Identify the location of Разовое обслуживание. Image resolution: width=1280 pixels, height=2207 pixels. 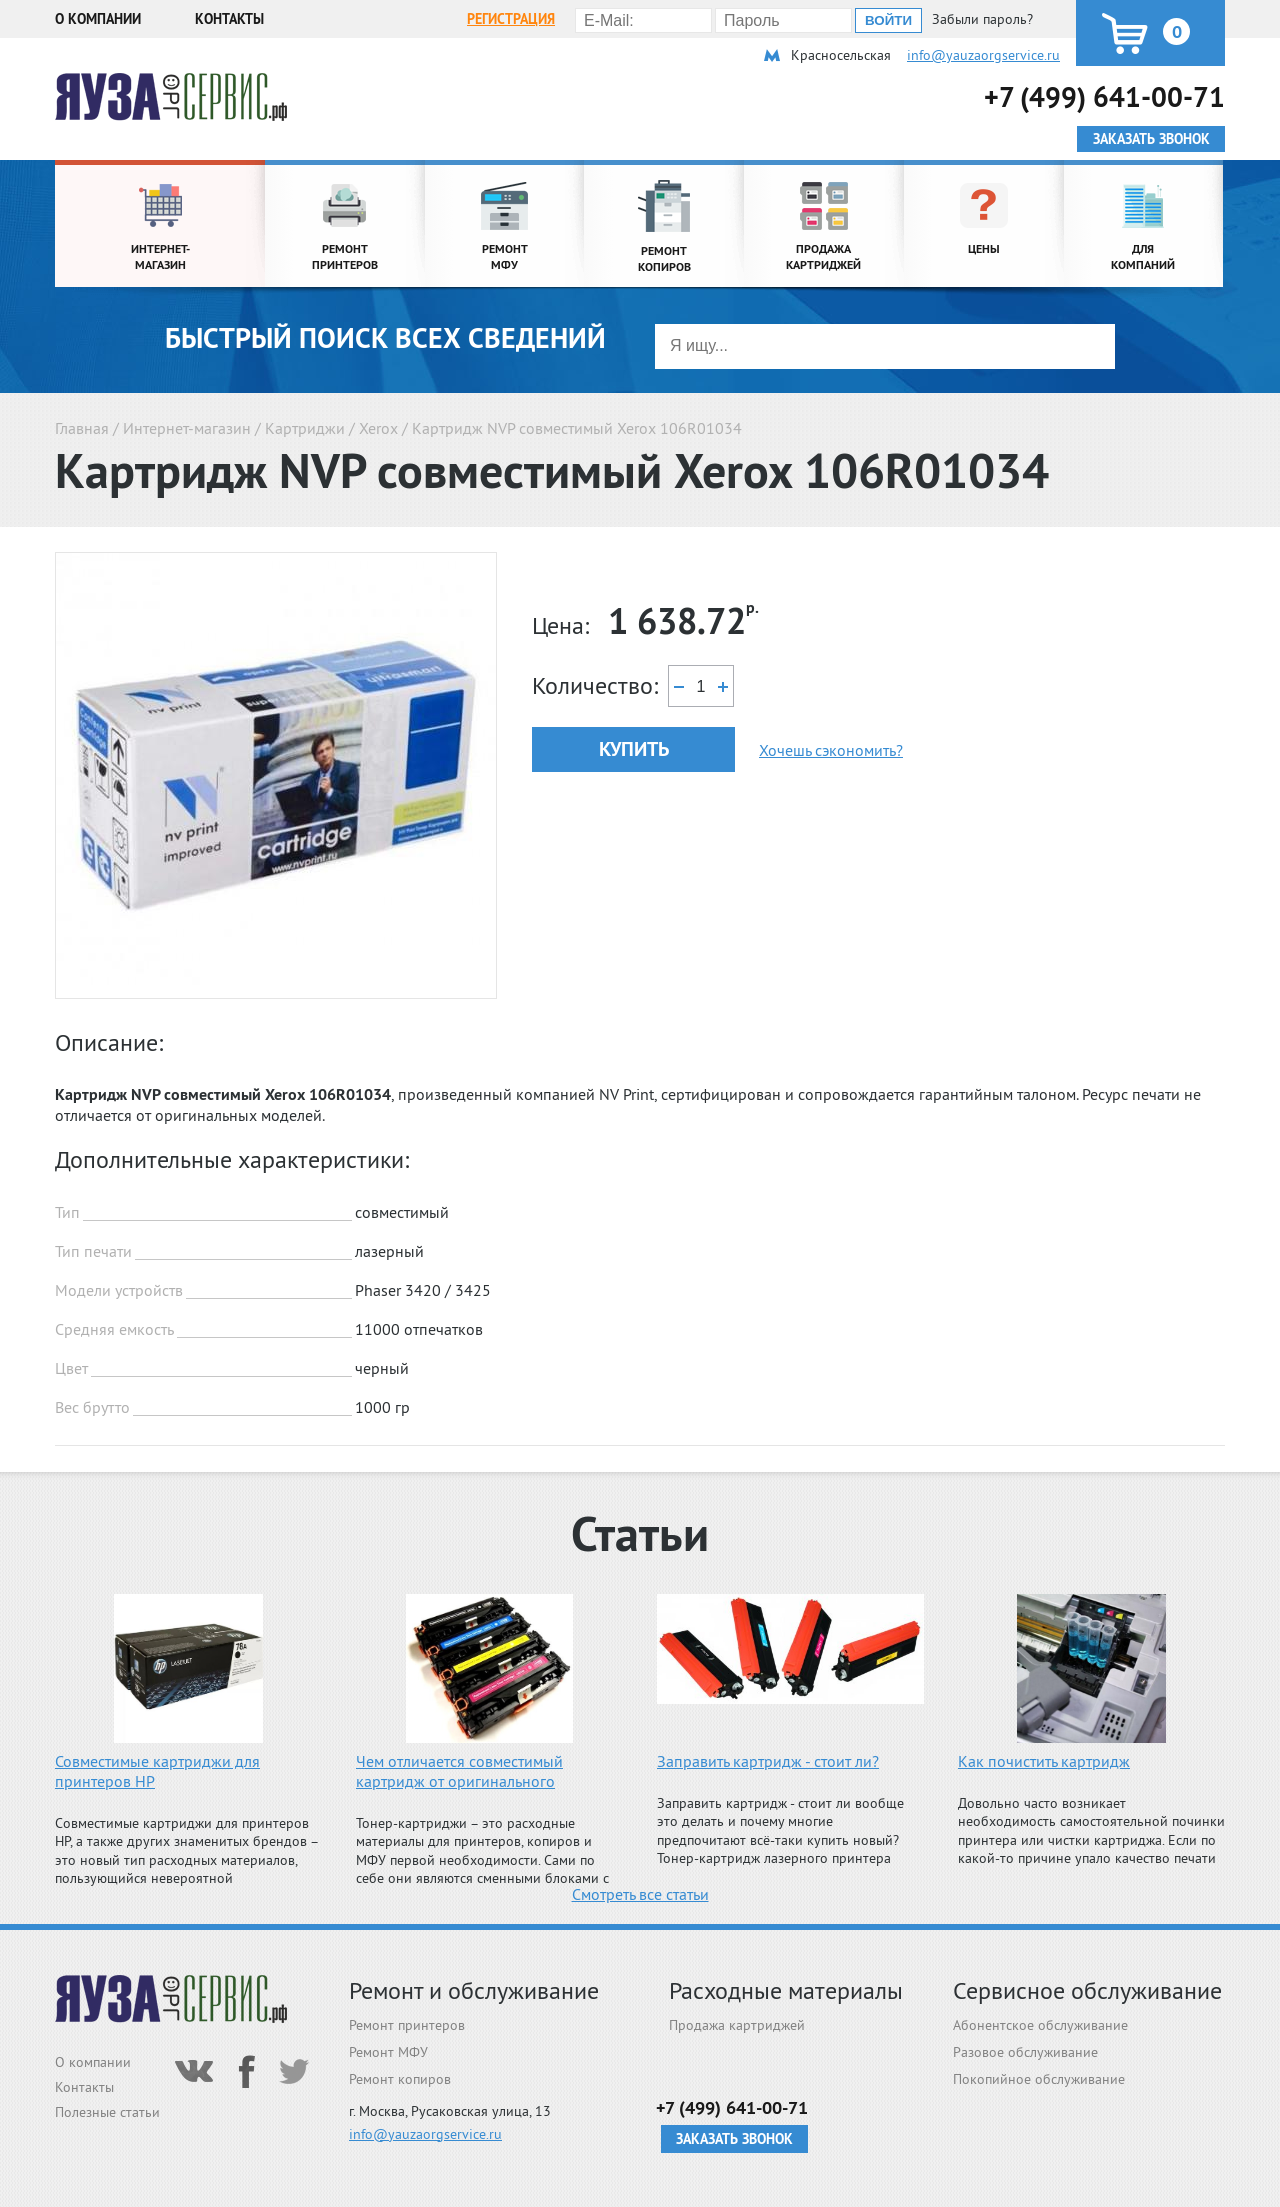
(1025, 2052).